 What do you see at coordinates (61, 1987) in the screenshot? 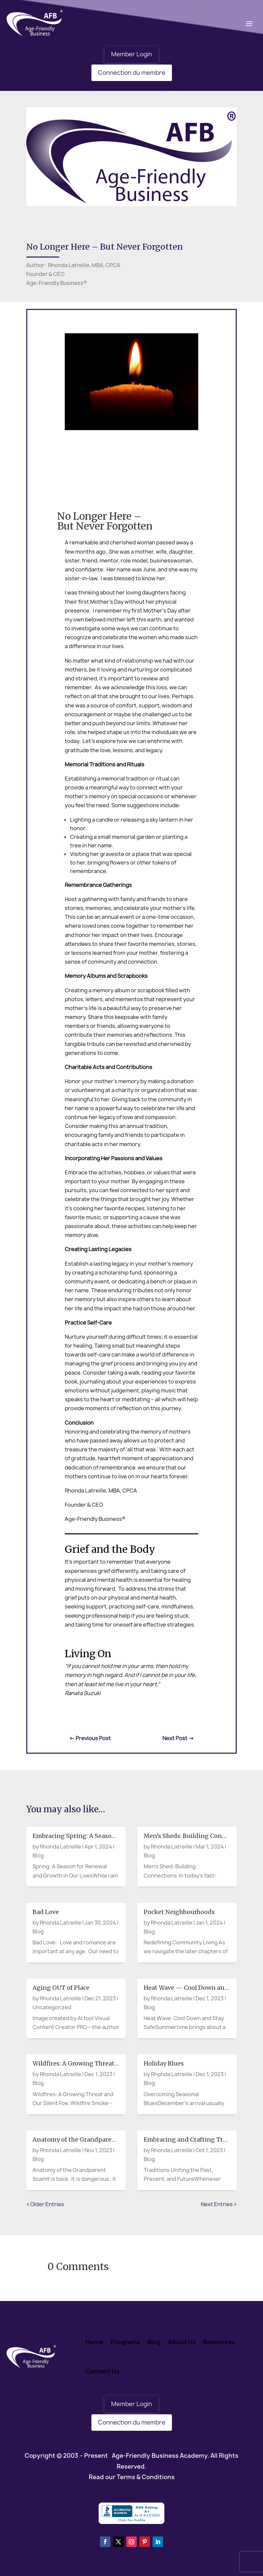
I see `Aging OUT of Place` at bounding box center [61, 1987].